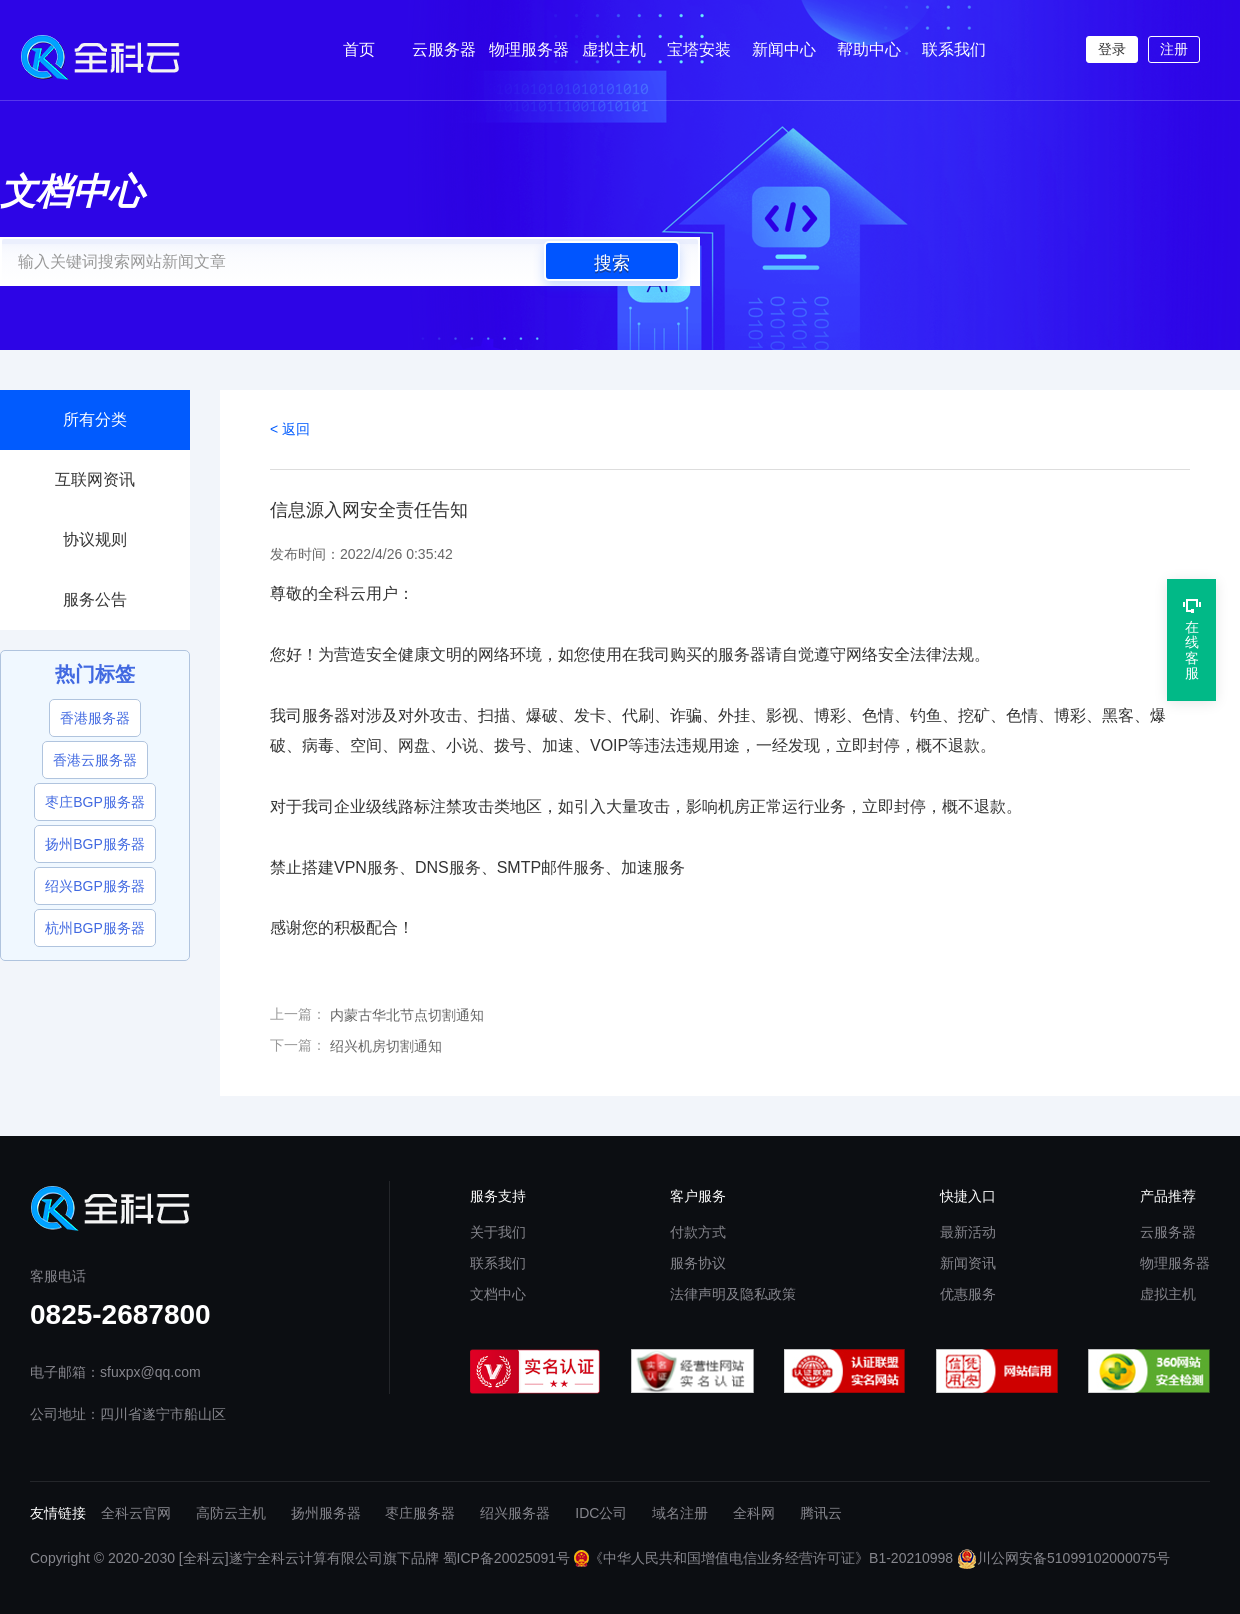 Image resolution: width=1240 pixels, height=1614 pixels. I want to click on 枣庄服务器, so click(420, 1513).